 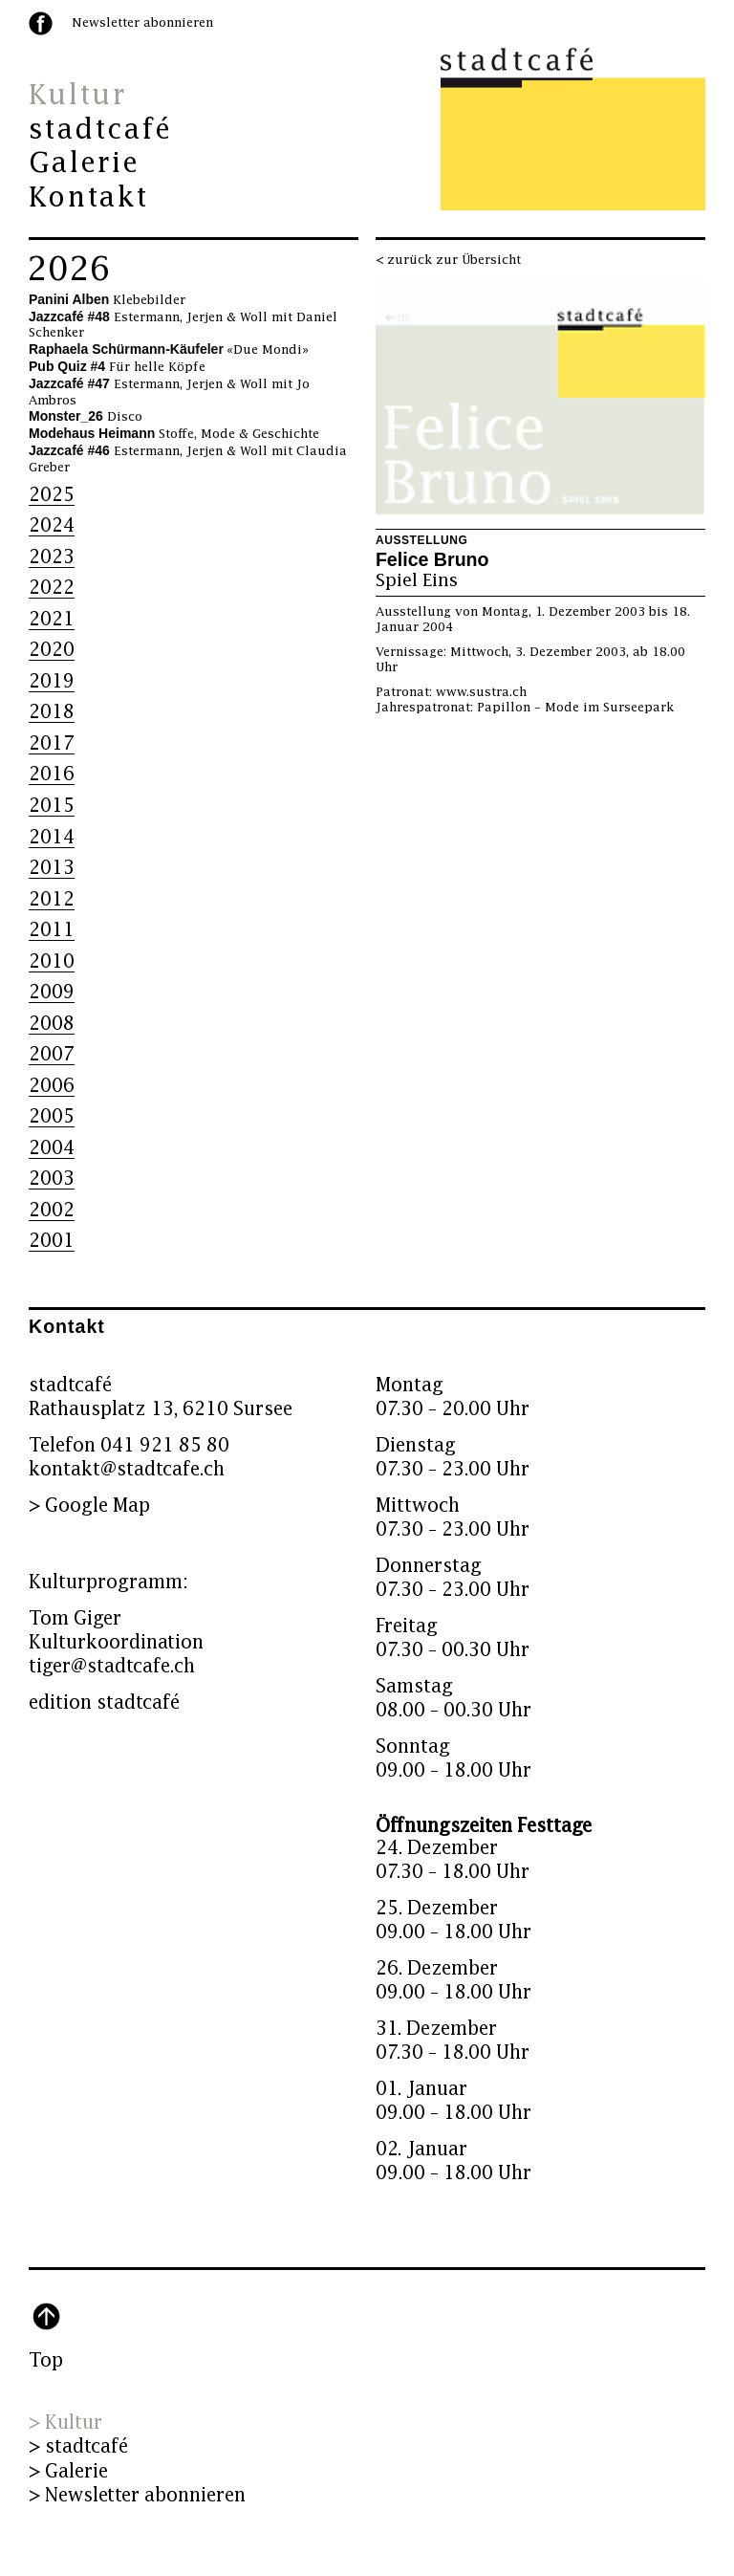 What do you see at coordinates (107, 300) in the screenshot?
I see `Klebebilder` at bounding box center [107, 300].